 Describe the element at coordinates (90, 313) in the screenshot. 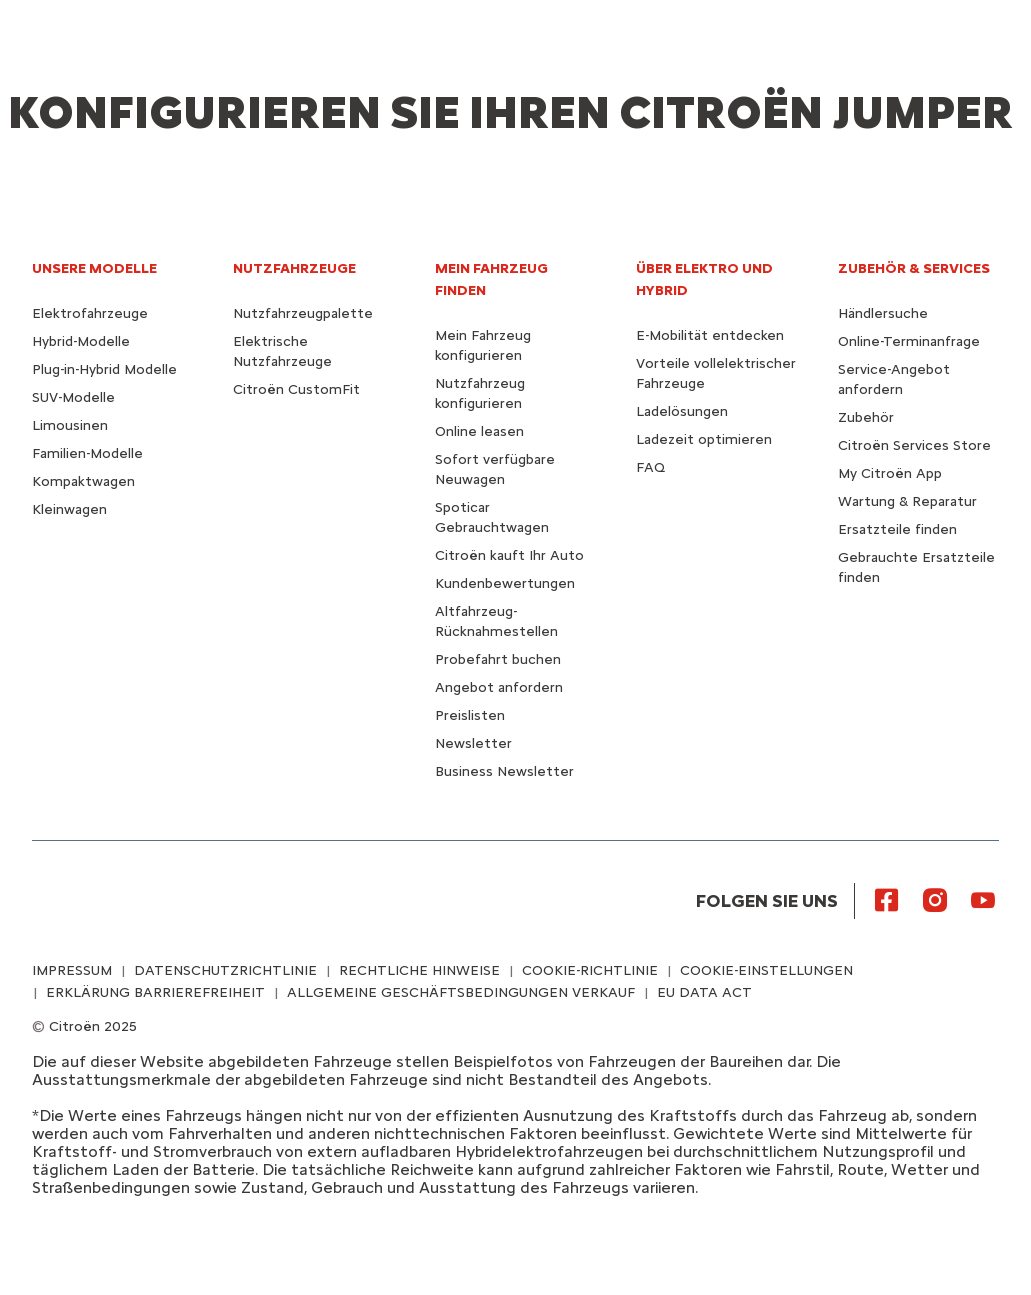

I see `Elektrofahrzeuge` at that location.